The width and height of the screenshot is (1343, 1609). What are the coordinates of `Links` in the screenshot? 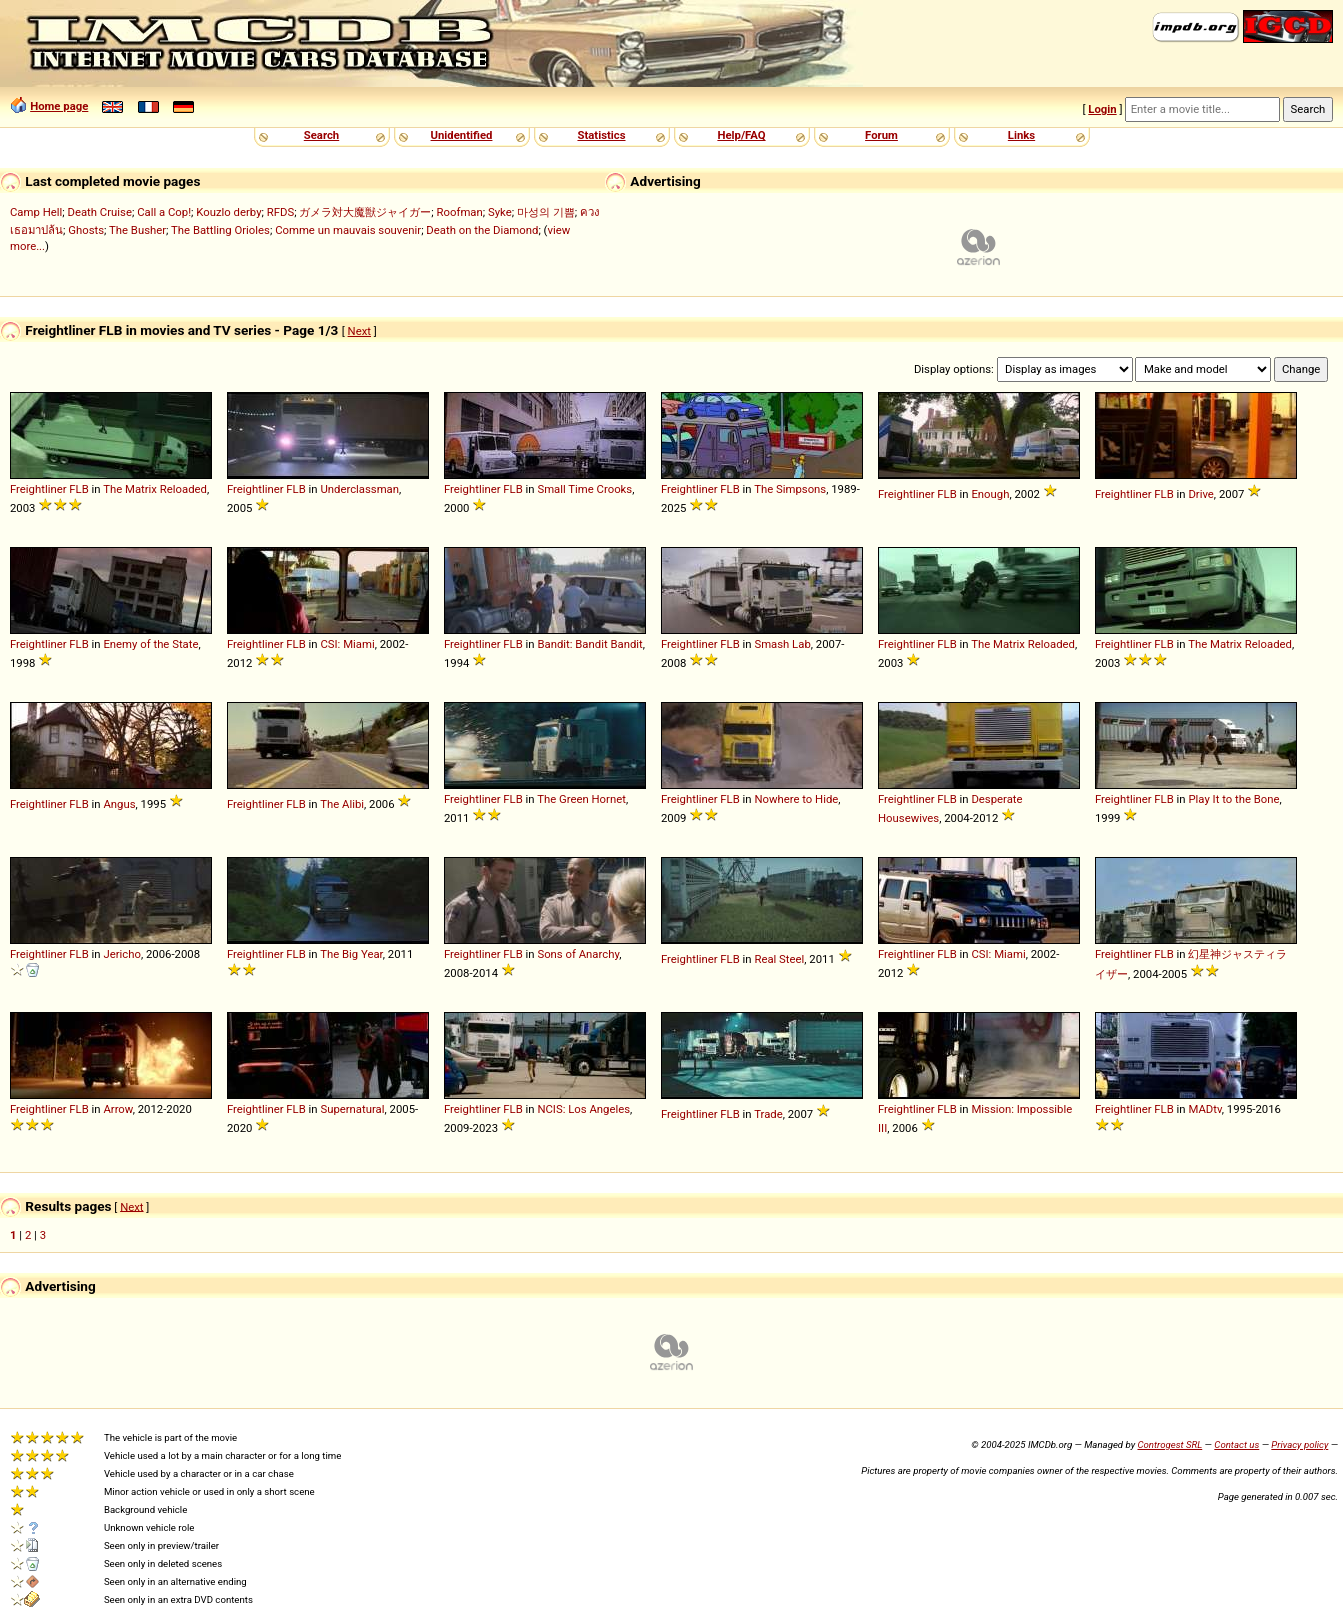 It's located at (1021, 135).